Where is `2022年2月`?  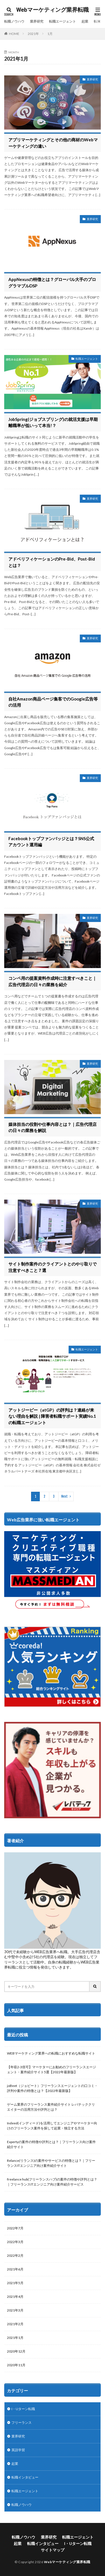
2022年2月 is located at coordinates (15, 2255).